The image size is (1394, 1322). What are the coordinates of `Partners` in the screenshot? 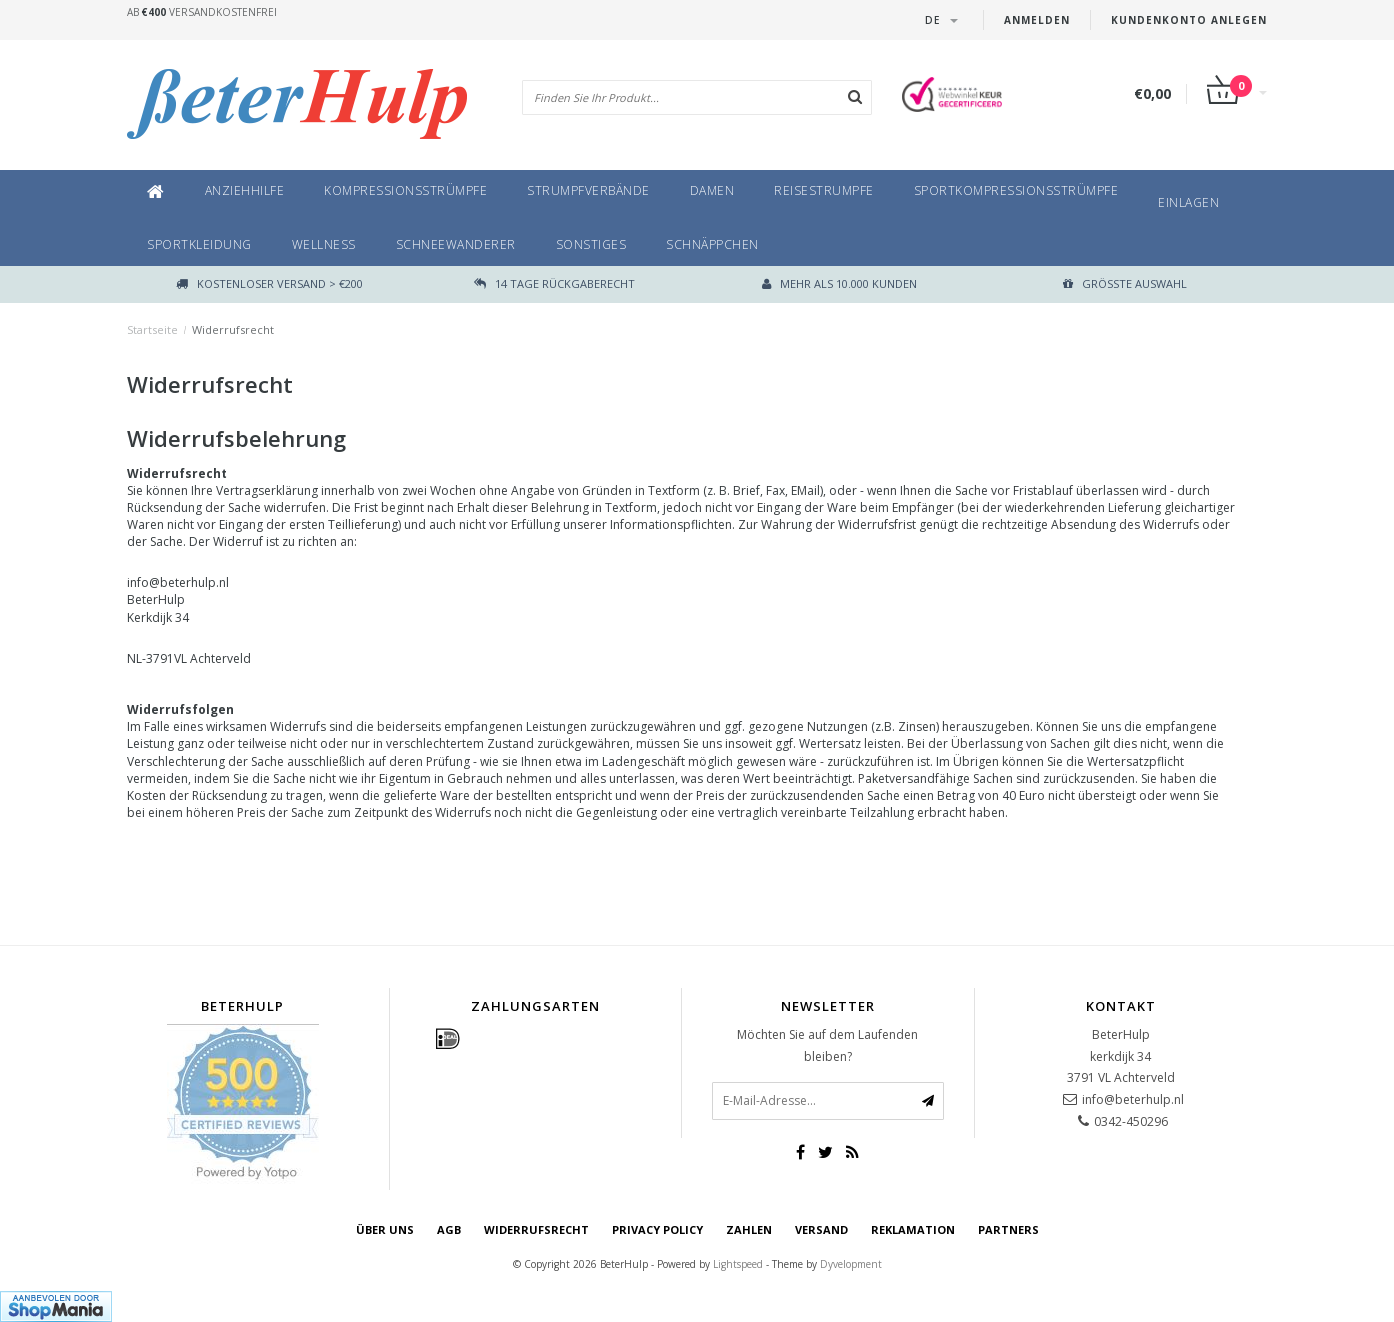 It's located at (1008, 1229).